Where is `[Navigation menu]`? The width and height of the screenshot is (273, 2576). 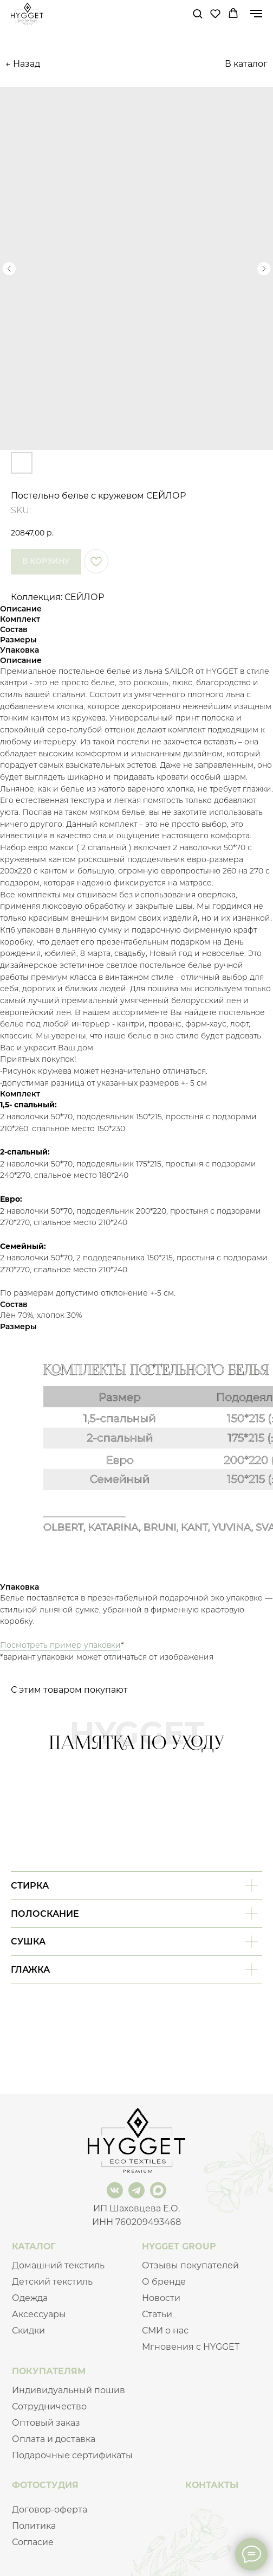 [Navigation menu] is located at coordinates (256, 13).